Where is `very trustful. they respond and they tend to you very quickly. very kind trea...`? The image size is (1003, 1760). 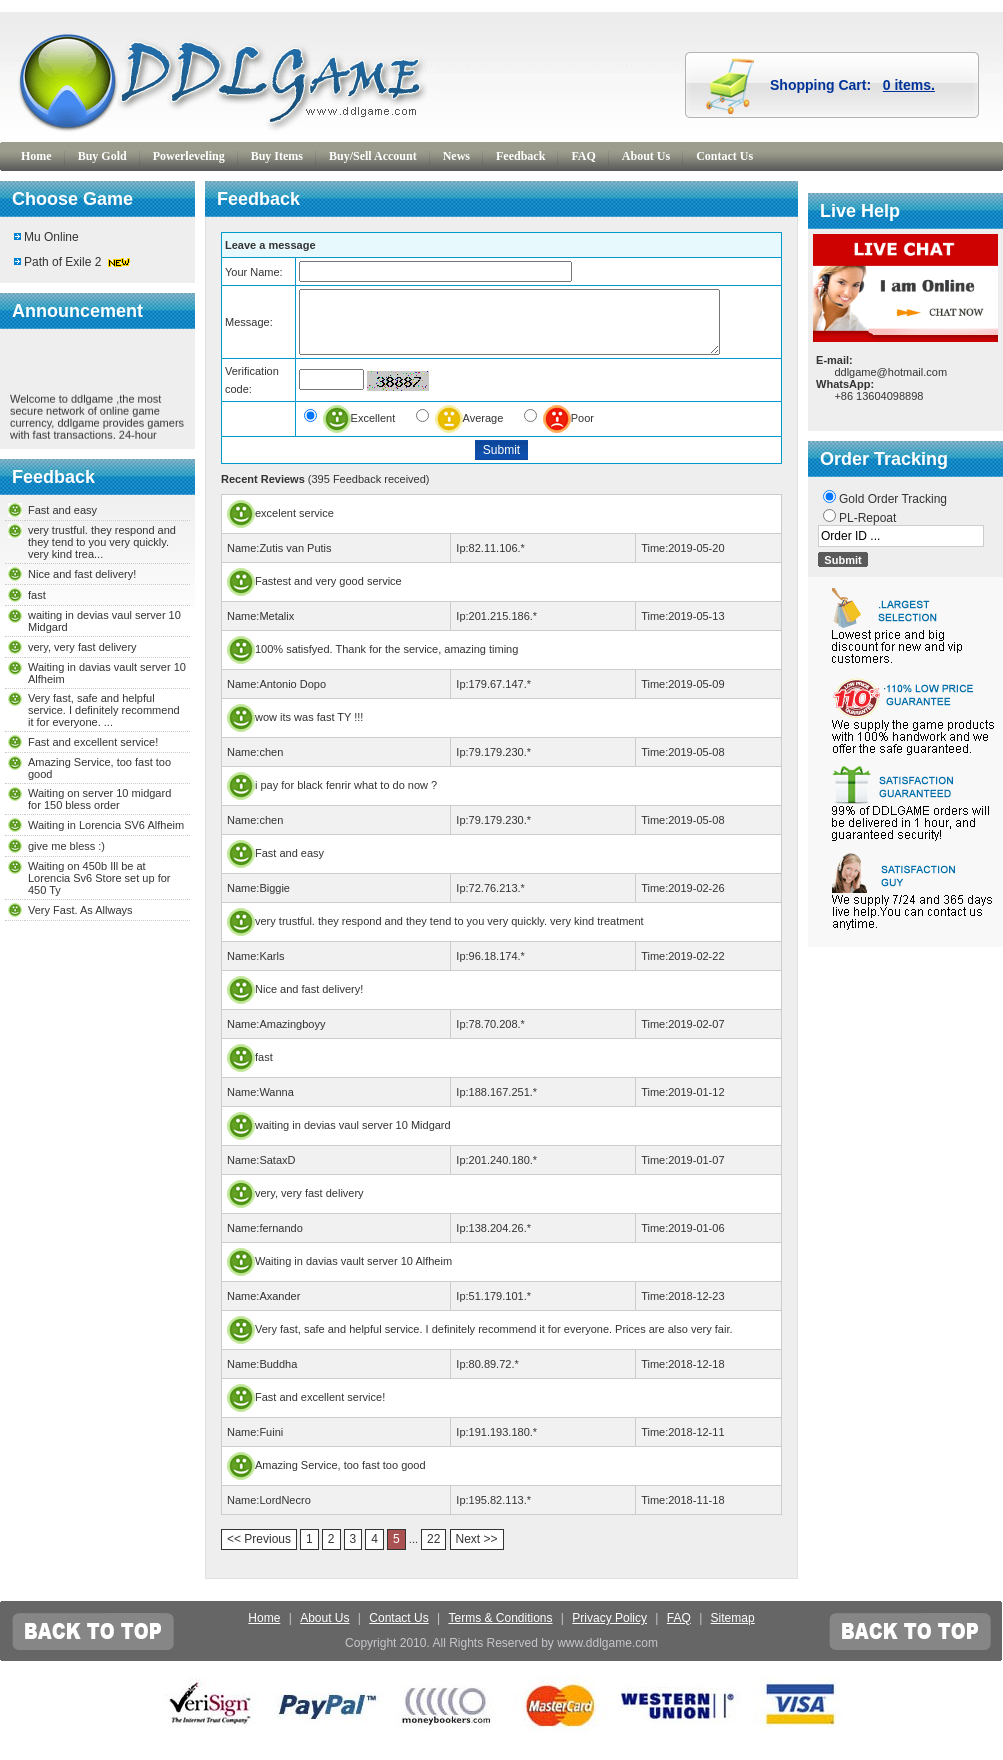
very trustful. they respond and they tend to you very quickly. very kind trea... is located at coordinates (102, 542).